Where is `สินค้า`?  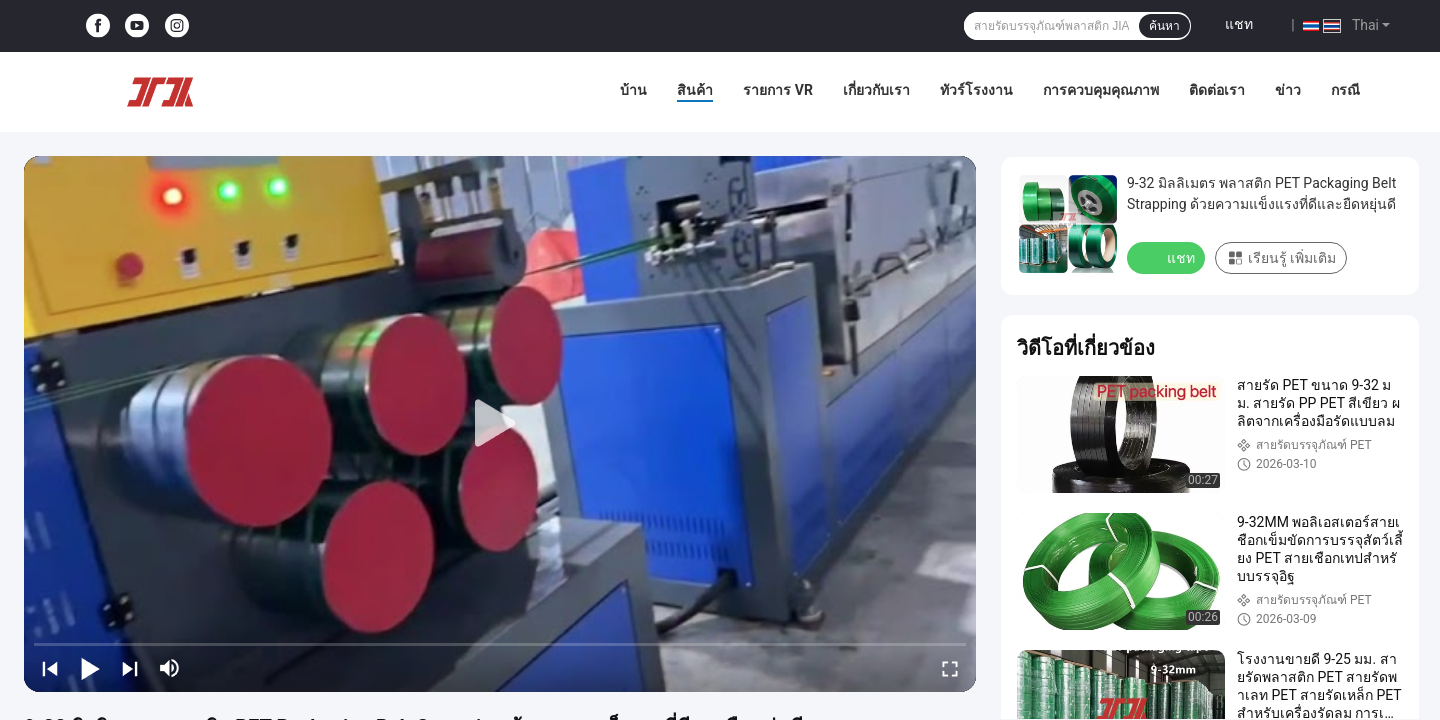 สินค้า is located at coordinates (695, 90).